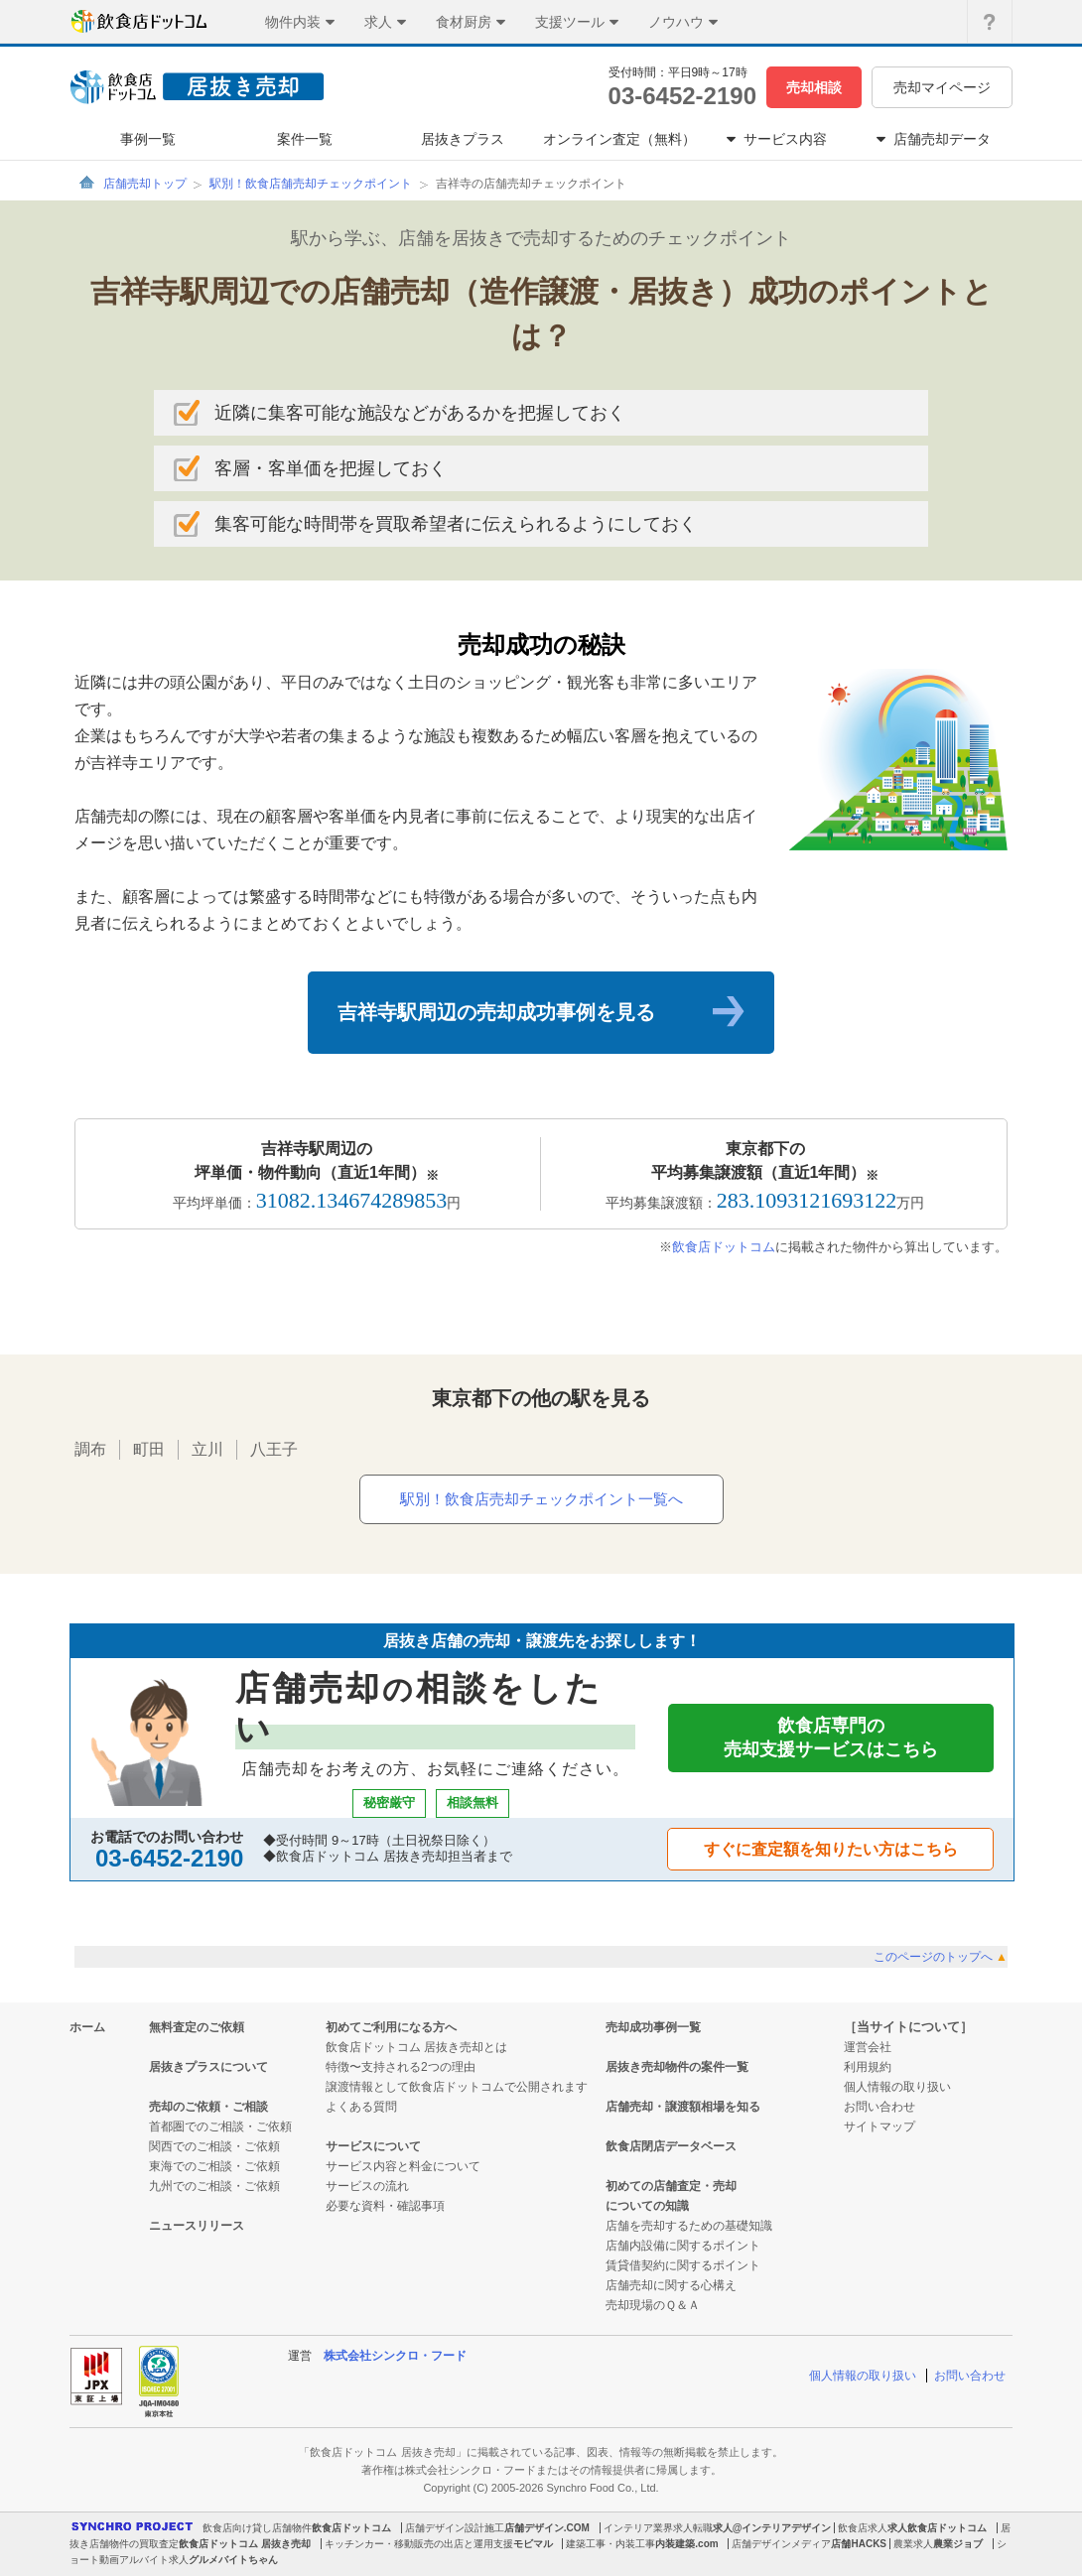 This screenshot has width=1082, height=2576. I want to click on 内装建築.com, so click(686, 2543).